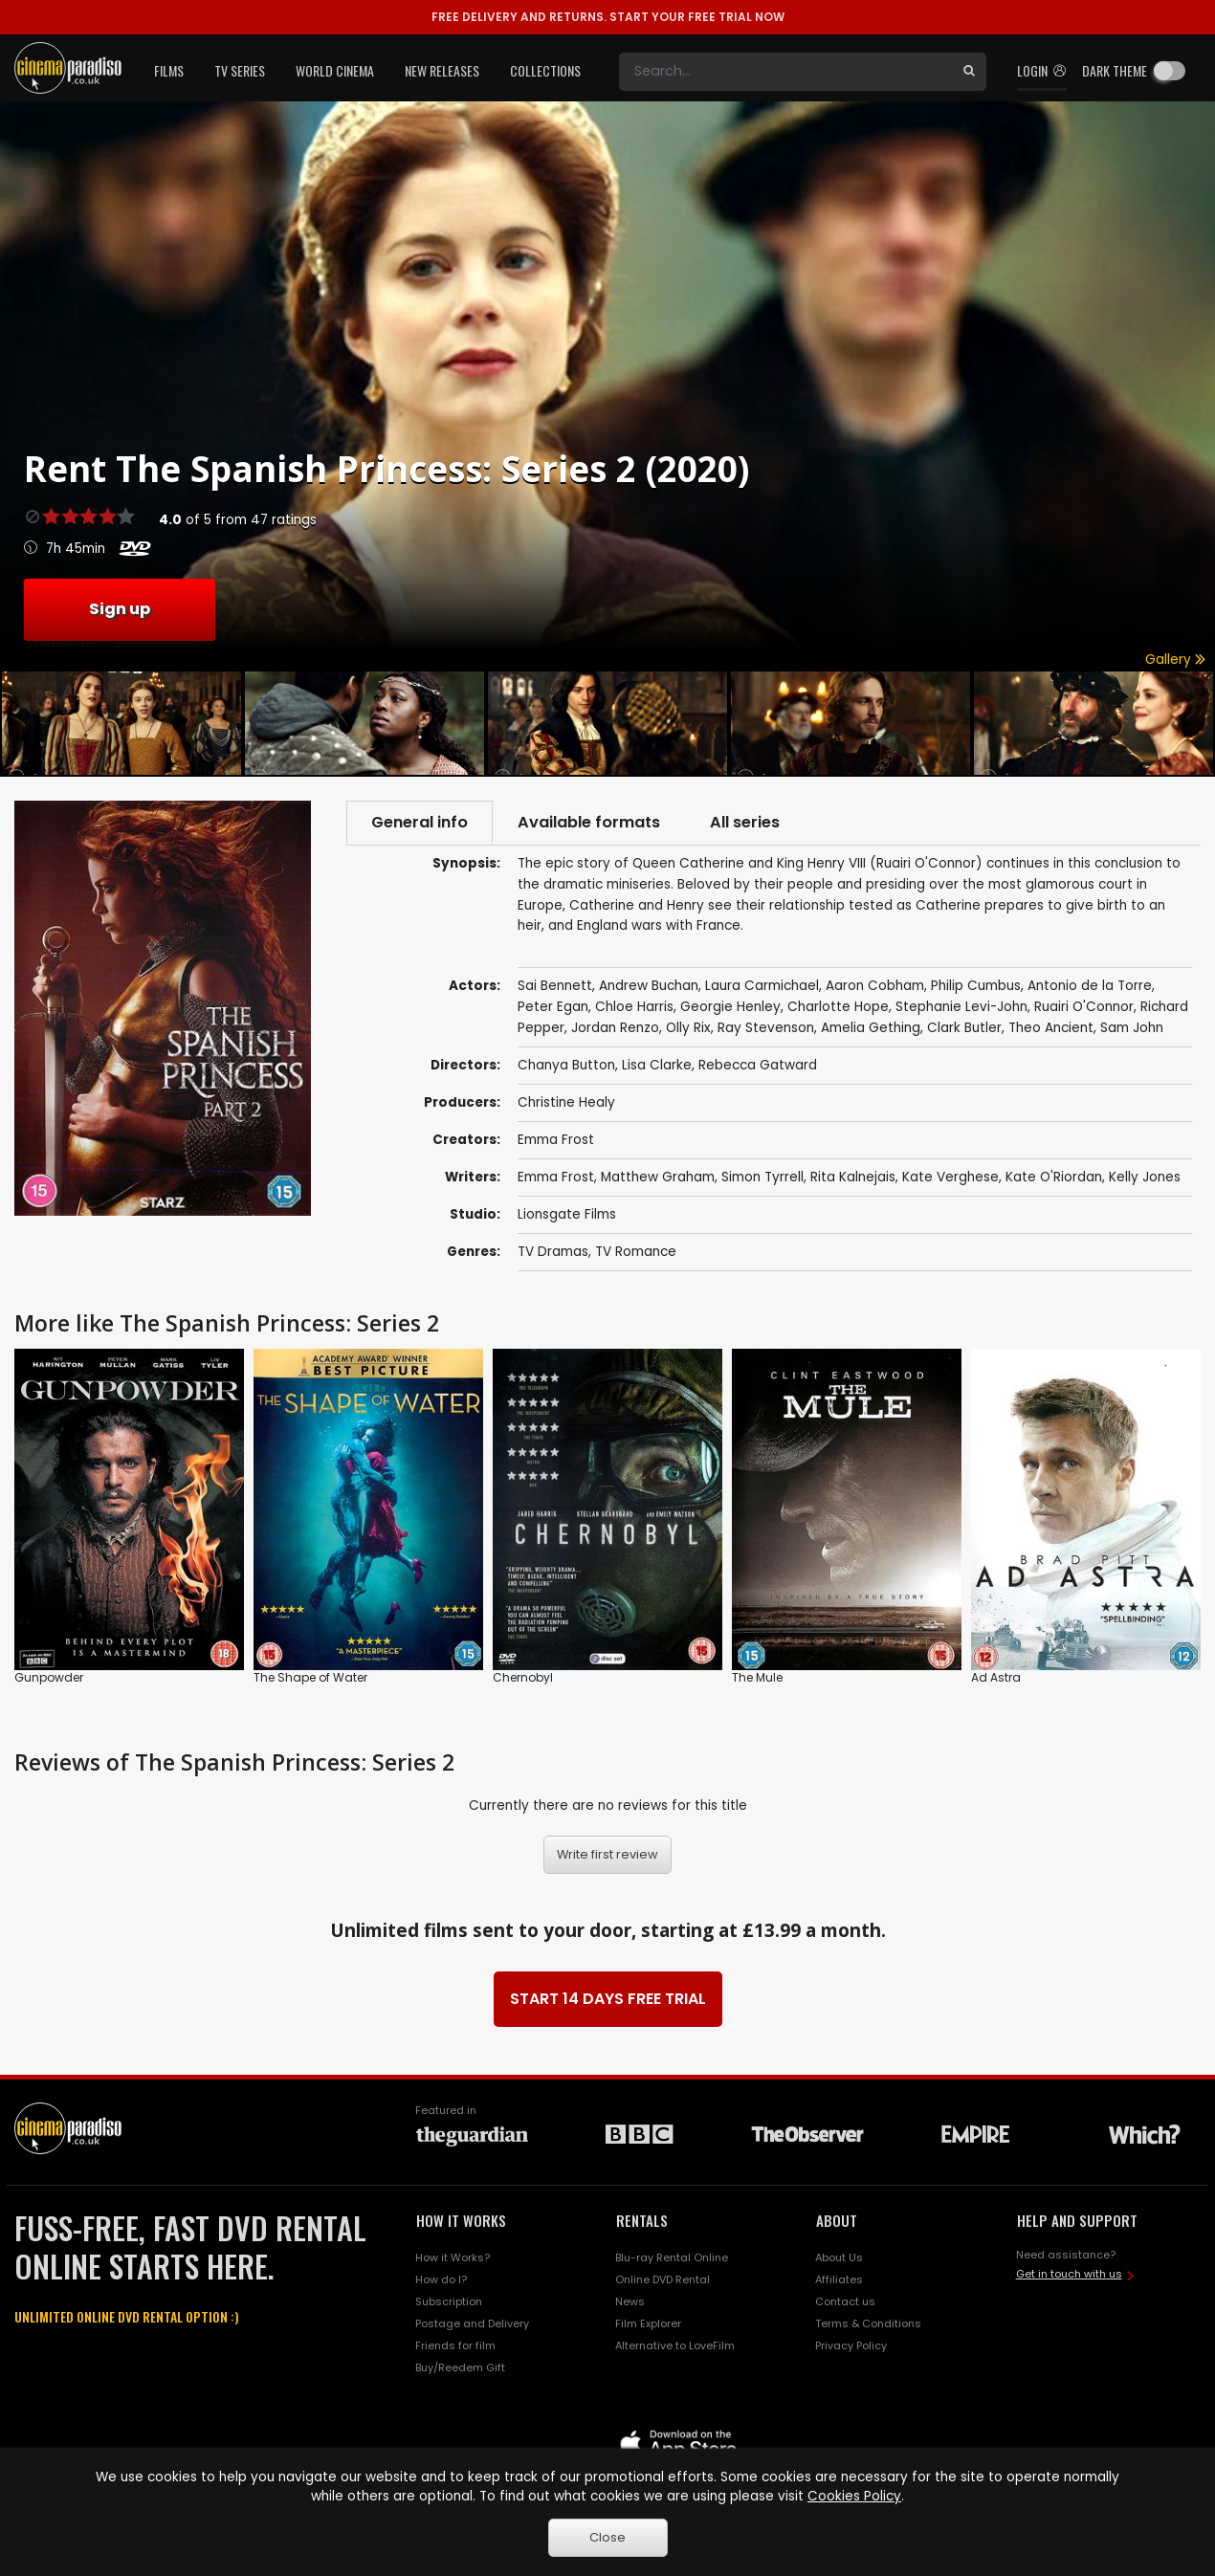 This screenshot has height=2576, width=1215. I want to click on Dark theme, so click(1114, 70).